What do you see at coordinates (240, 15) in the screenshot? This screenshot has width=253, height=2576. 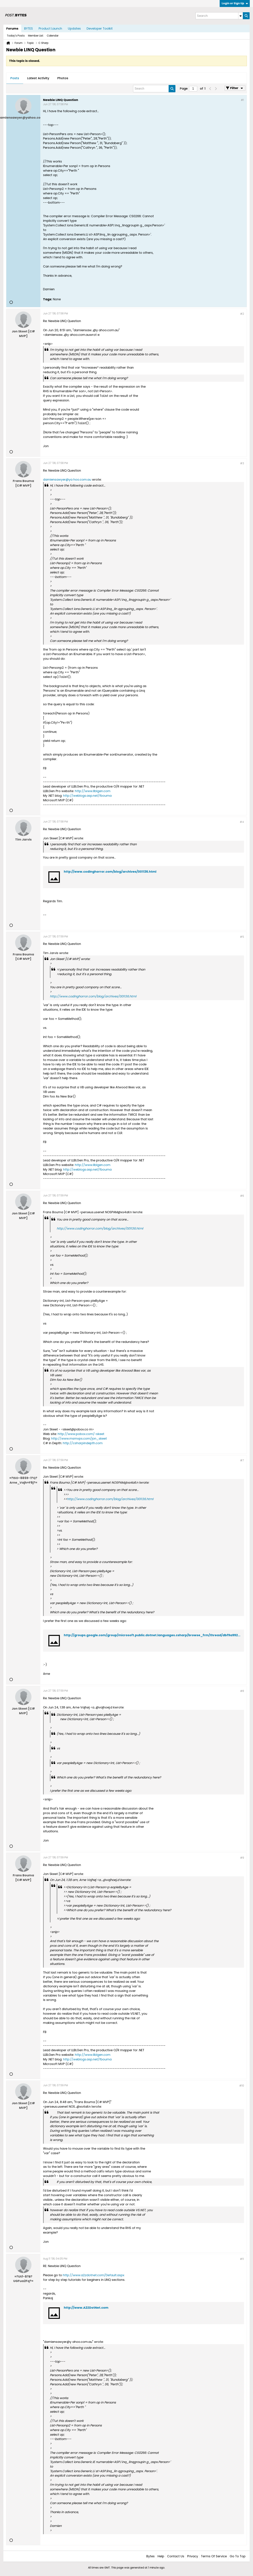 I see `[Additional Search Options]` at bounding box center [240, 15].